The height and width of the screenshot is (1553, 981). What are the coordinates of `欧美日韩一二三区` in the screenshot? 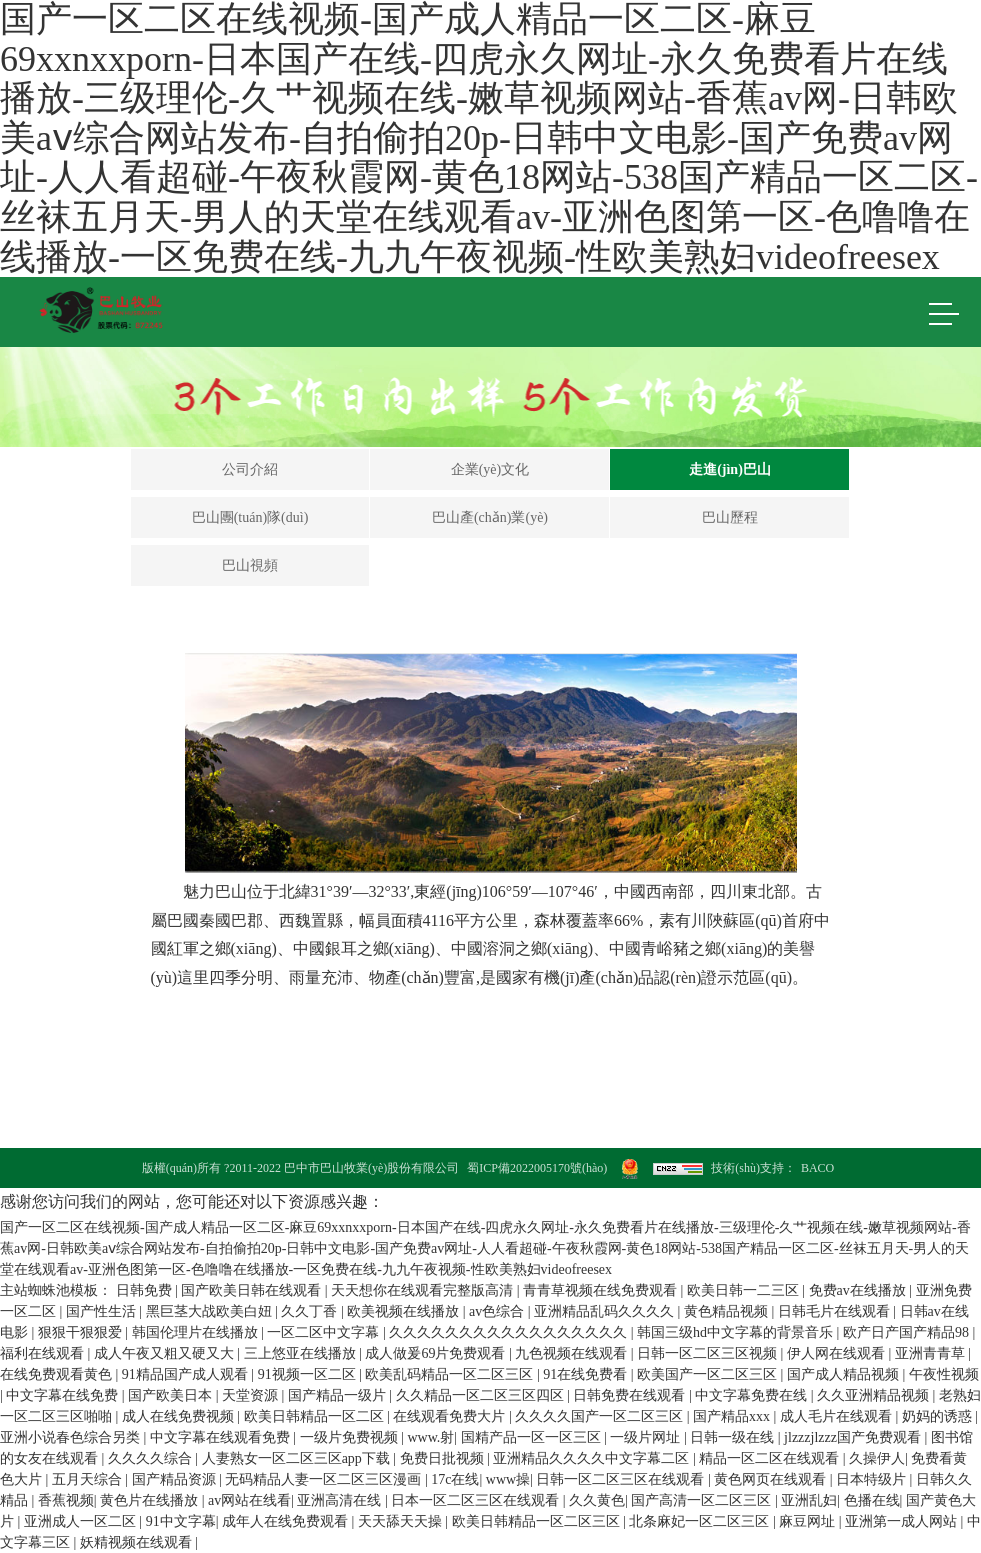 It's located at (745, 1290).